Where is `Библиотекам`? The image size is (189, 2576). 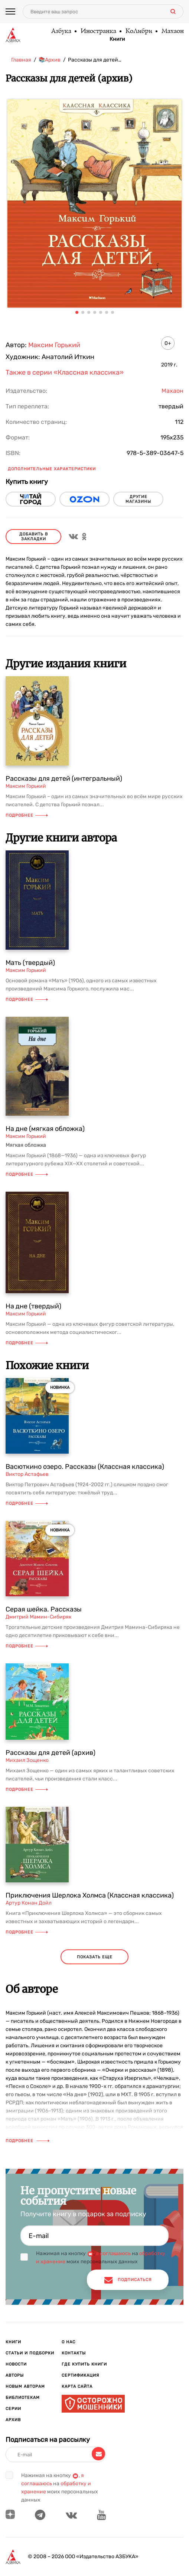
Библиотекам is located at coordinates (23, 2397).